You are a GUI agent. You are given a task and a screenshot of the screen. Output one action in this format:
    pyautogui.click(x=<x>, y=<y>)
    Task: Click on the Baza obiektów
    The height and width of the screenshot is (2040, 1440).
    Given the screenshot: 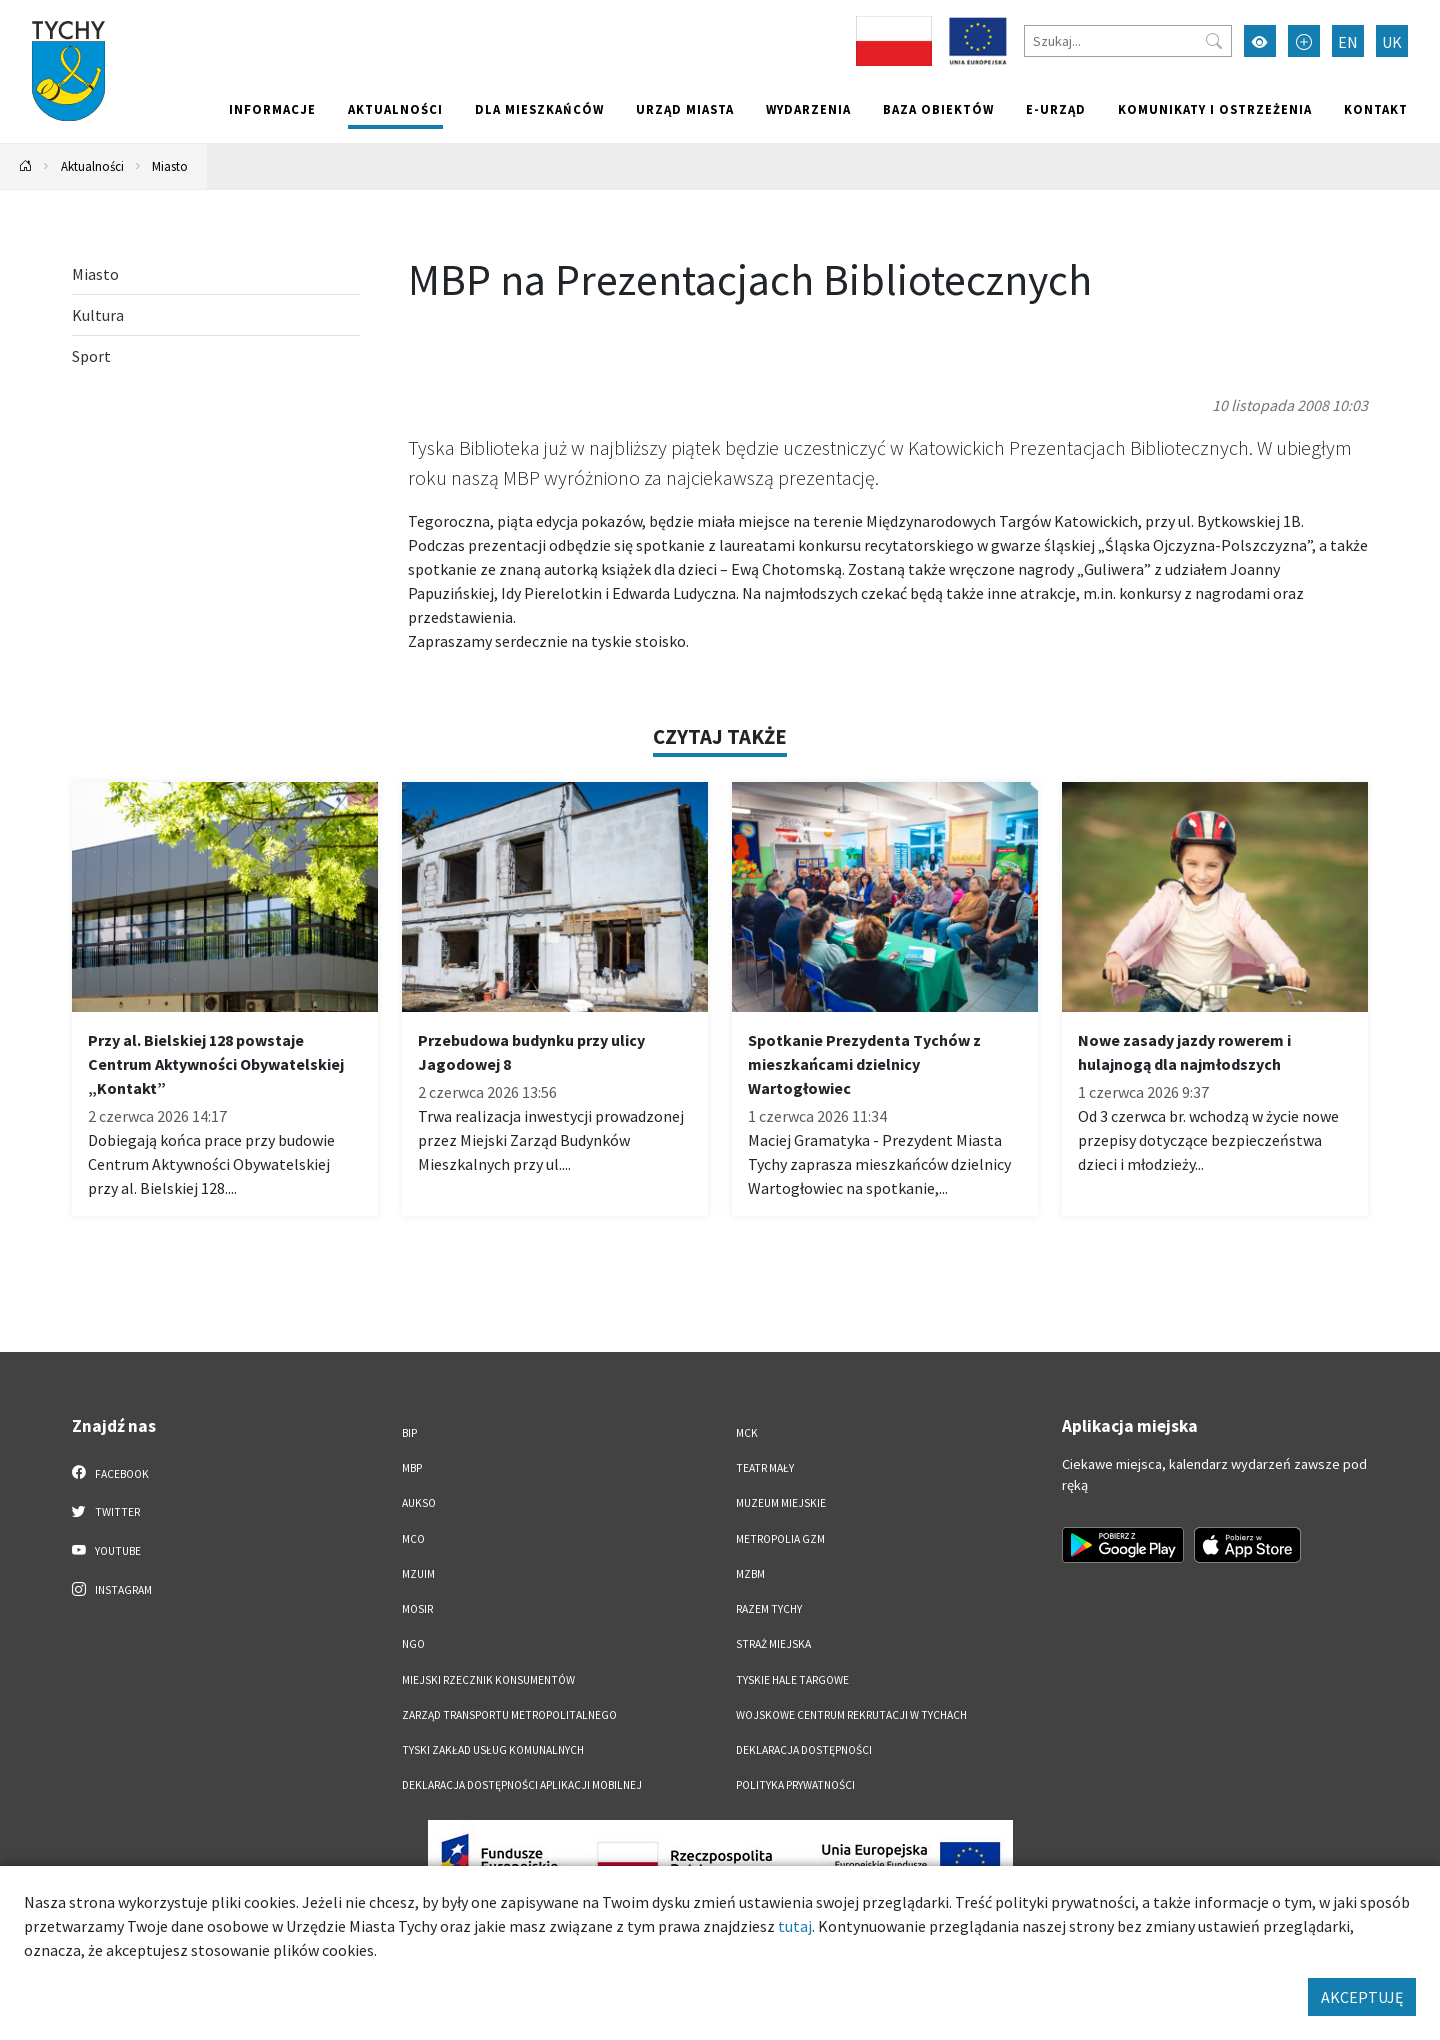 What is the action you would take?
    pyautogui.click(x=938, y=109)
    